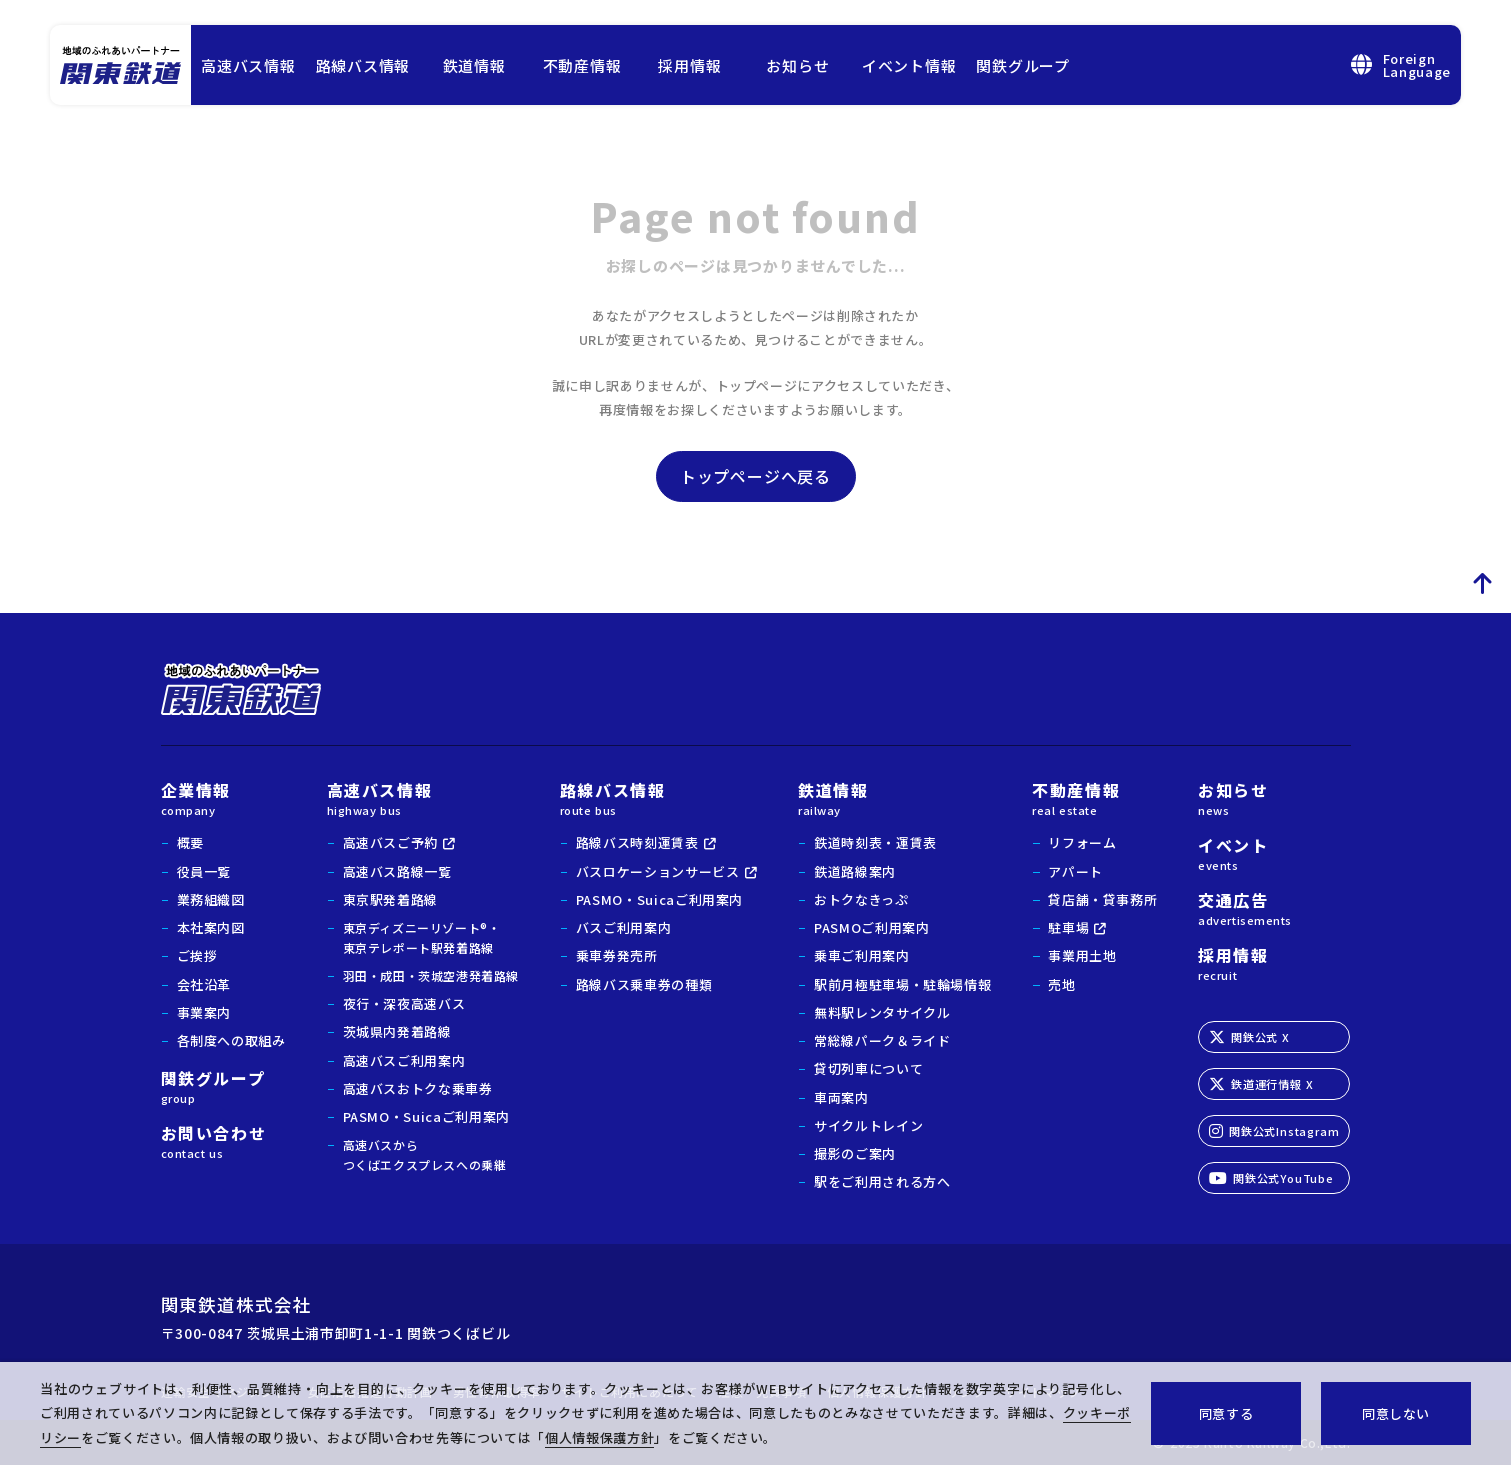 Image resolution: width=1511 pixels, height=1465 pixels. Describe the element at coordinates (204, 984) in the screenshot. I see `会社沿革` at that location.